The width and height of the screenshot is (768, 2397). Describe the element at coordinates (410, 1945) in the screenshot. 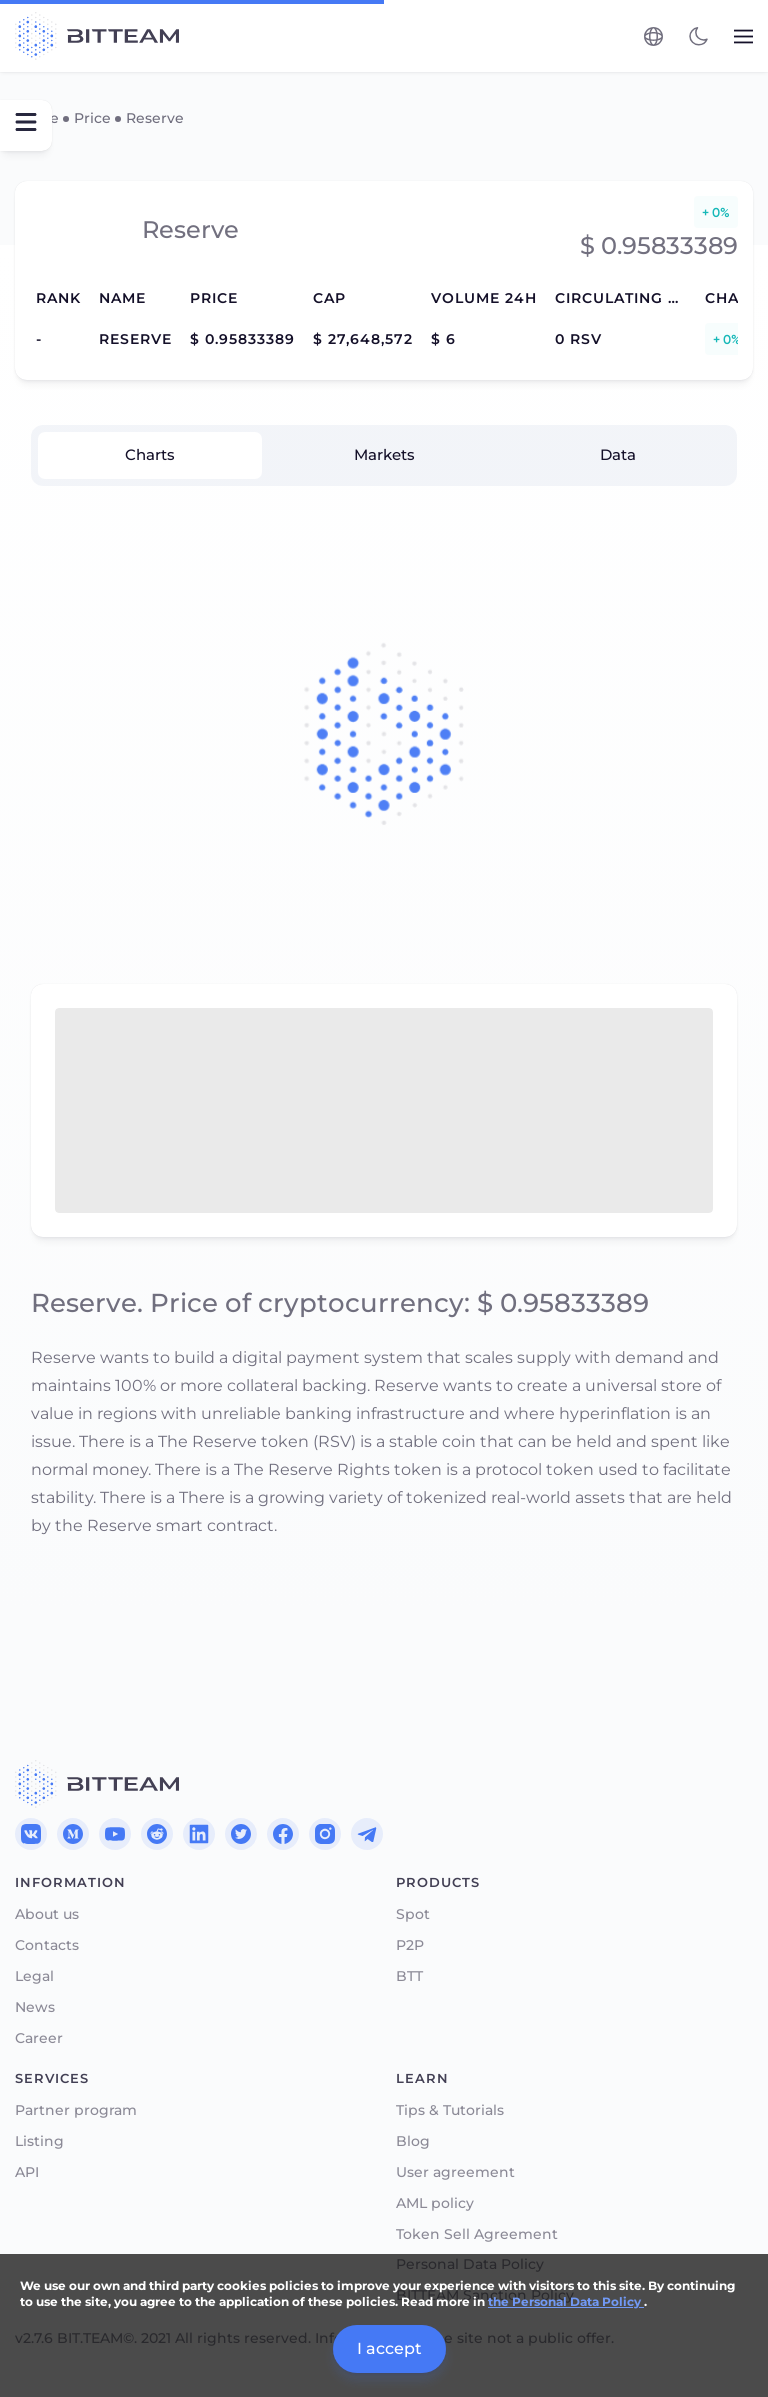

I see `P2P` at that location.